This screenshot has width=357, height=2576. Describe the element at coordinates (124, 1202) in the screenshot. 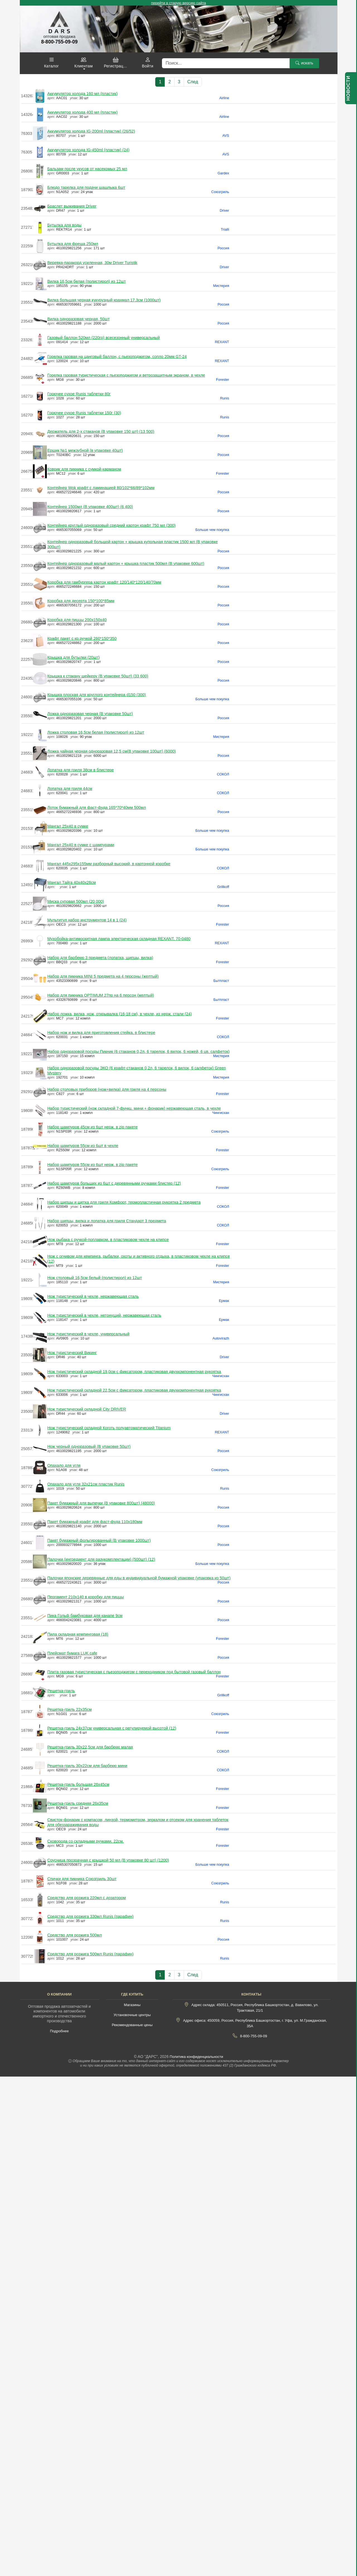

I see `Набор щипцы и щетка для гриля Комфорт, термопластичная рукоятка 2 предмета` at that location.